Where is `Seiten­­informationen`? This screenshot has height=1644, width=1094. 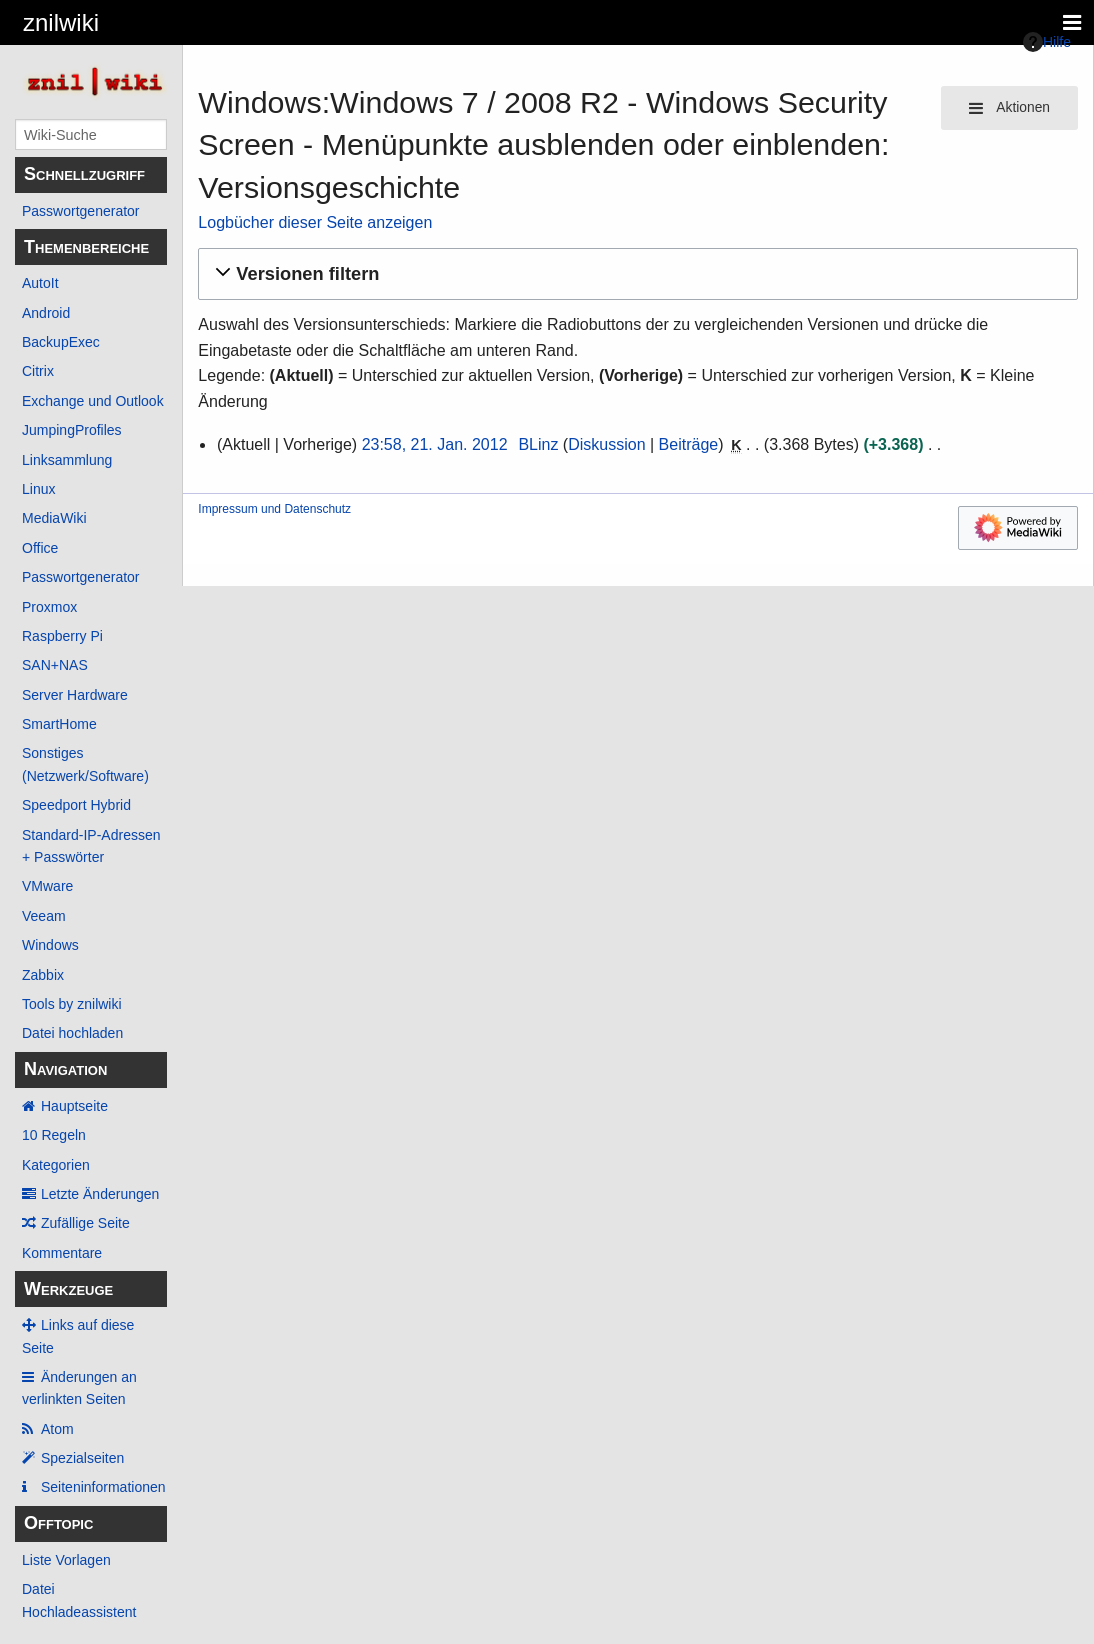 Seiten­­informationen is located at coordinates (103, 1487).